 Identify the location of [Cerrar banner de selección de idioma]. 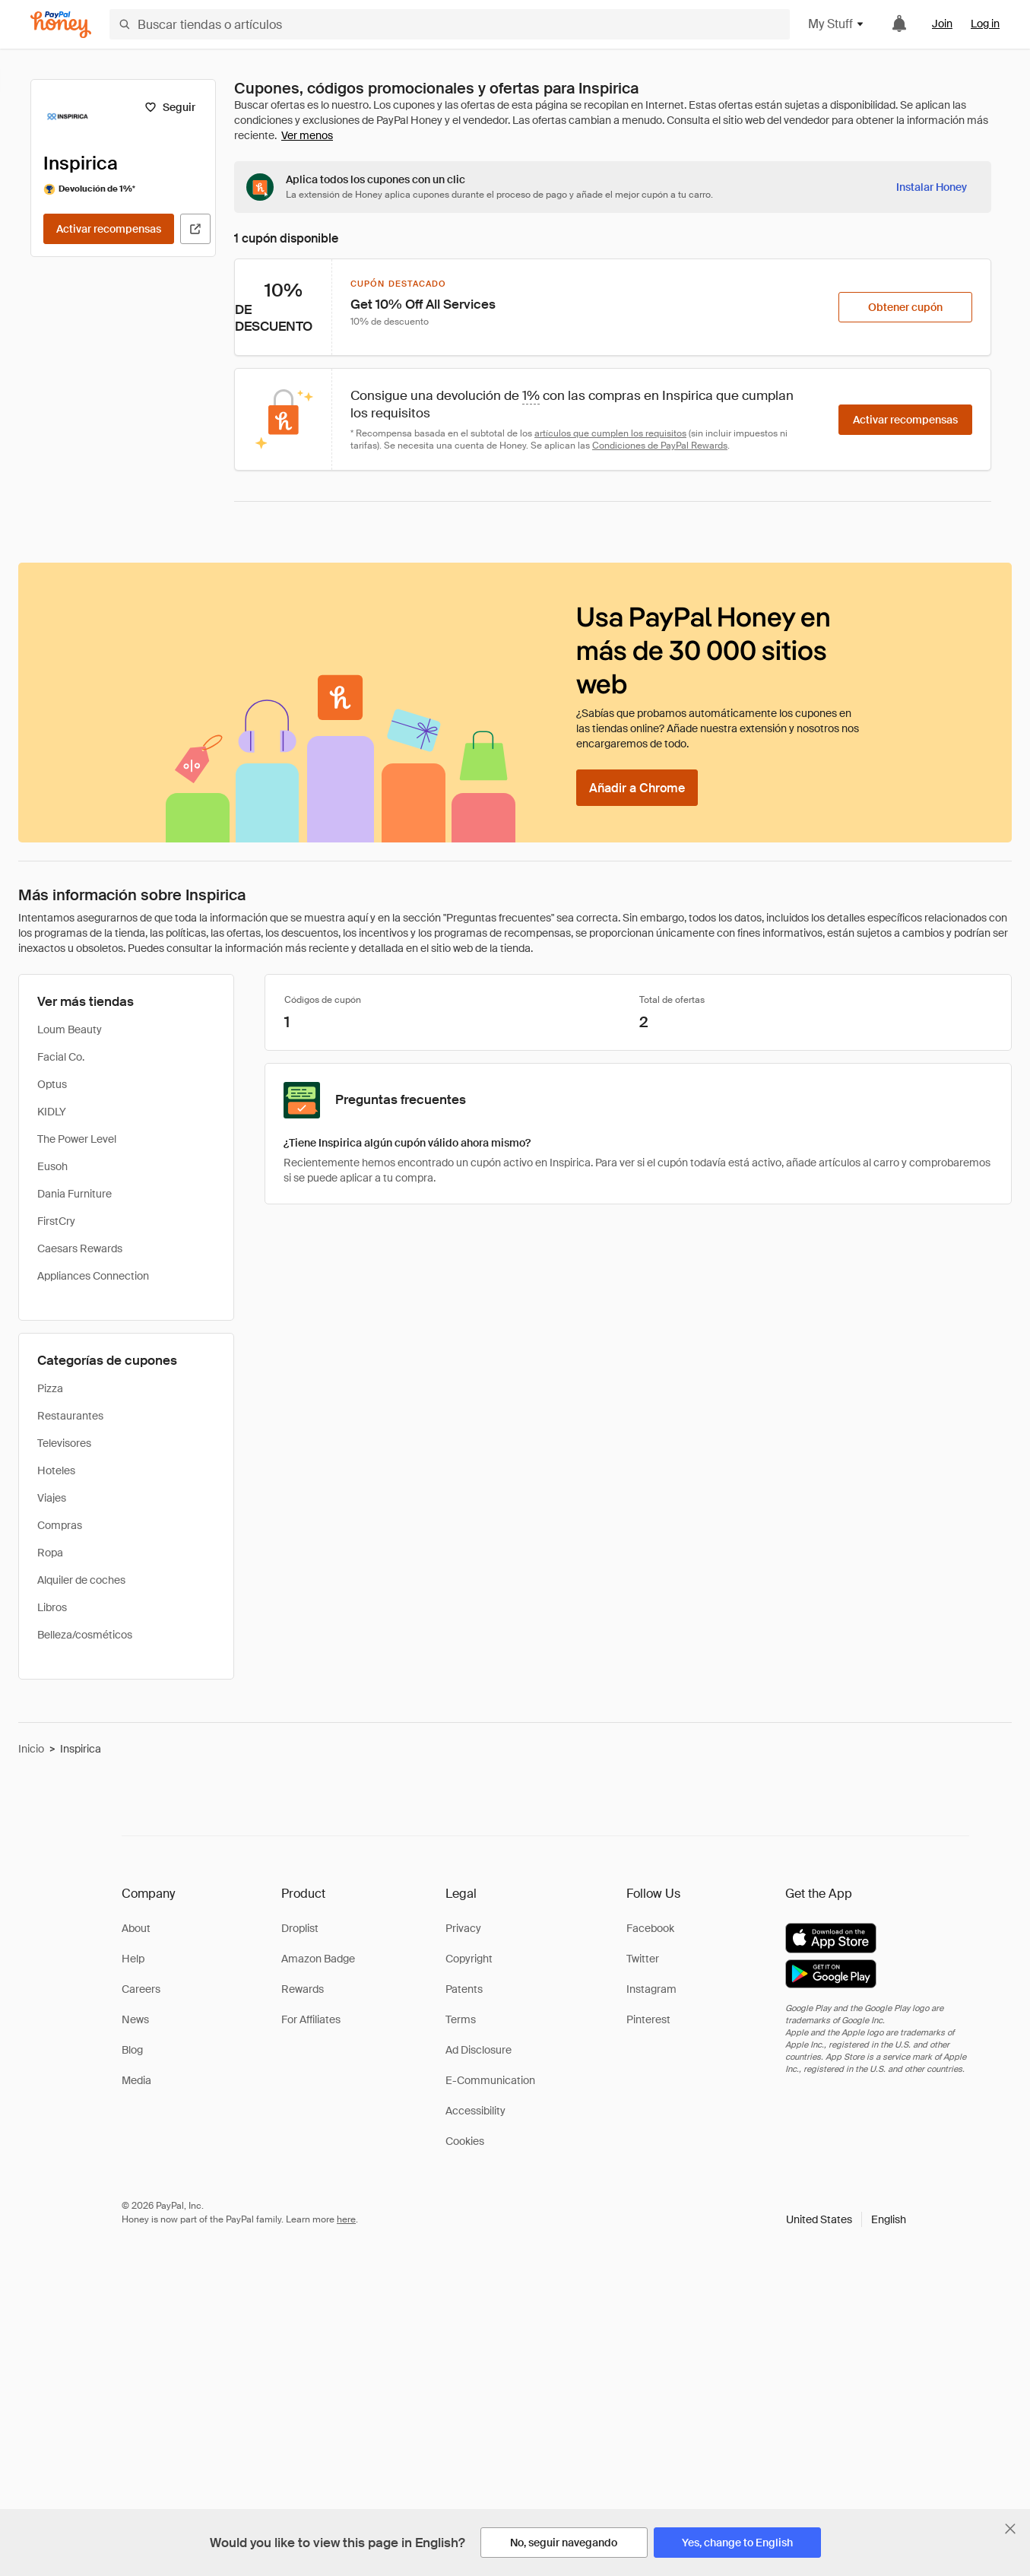
(1010, 2529).